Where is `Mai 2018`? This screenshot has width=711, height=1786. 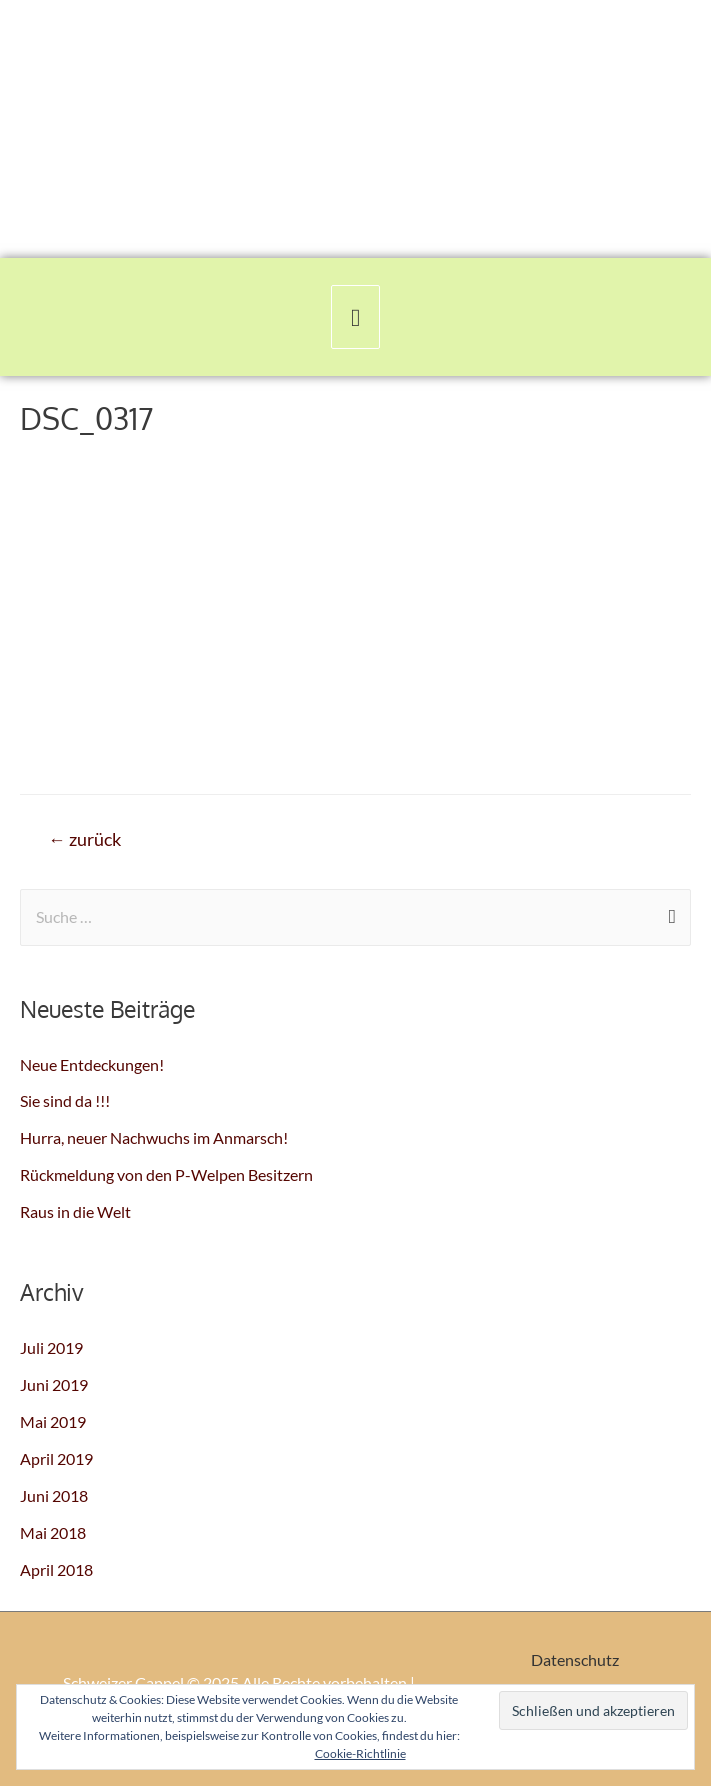
Mai 2018 is located at coordinates (53, 1532).